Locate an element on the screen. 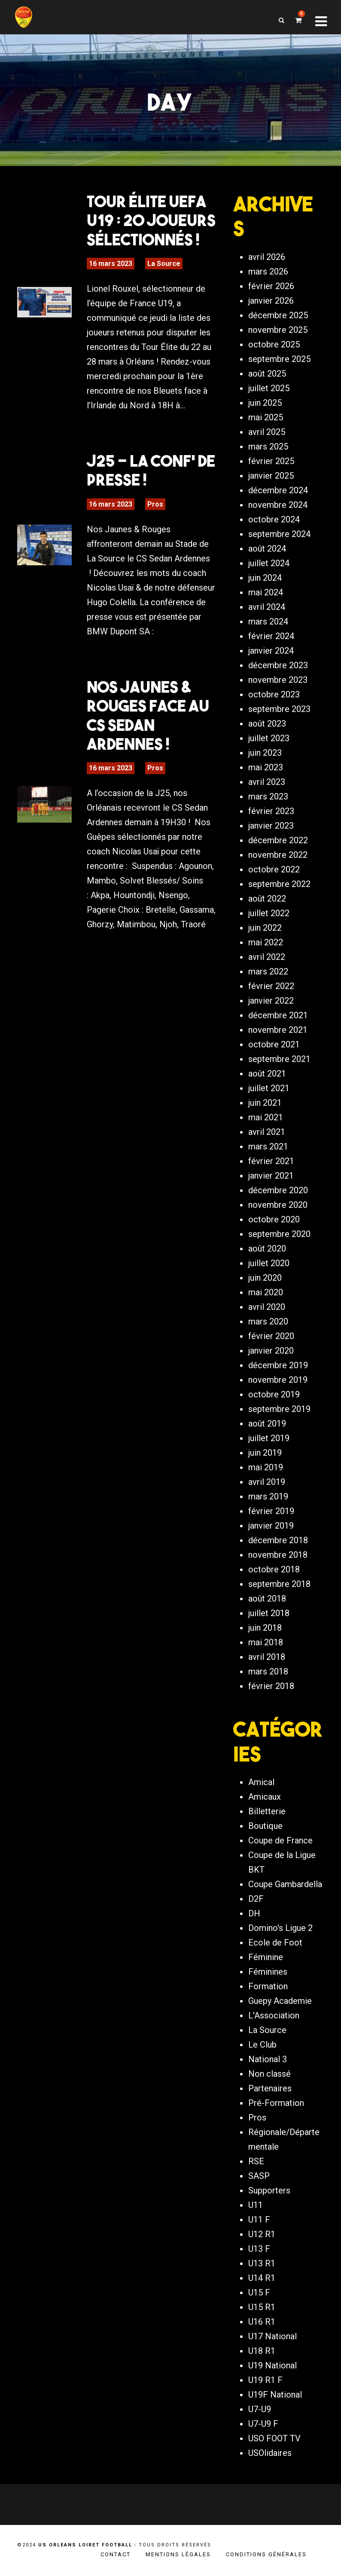 The image size is (341, 2576). RSE is located at coordinates (256, 2161).